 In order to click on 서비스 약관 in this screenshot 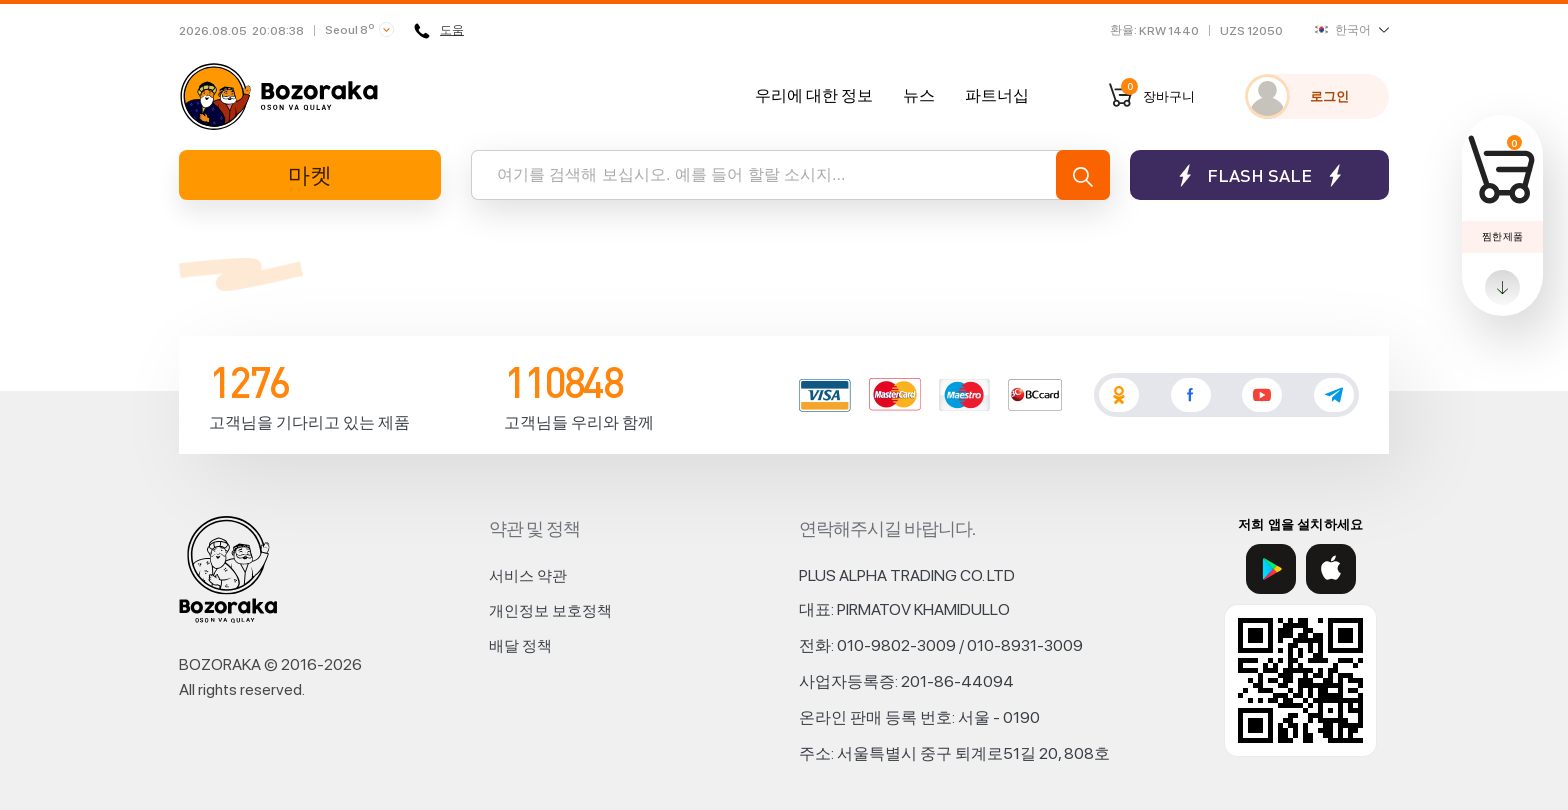, I will do `click(528, 576)`.